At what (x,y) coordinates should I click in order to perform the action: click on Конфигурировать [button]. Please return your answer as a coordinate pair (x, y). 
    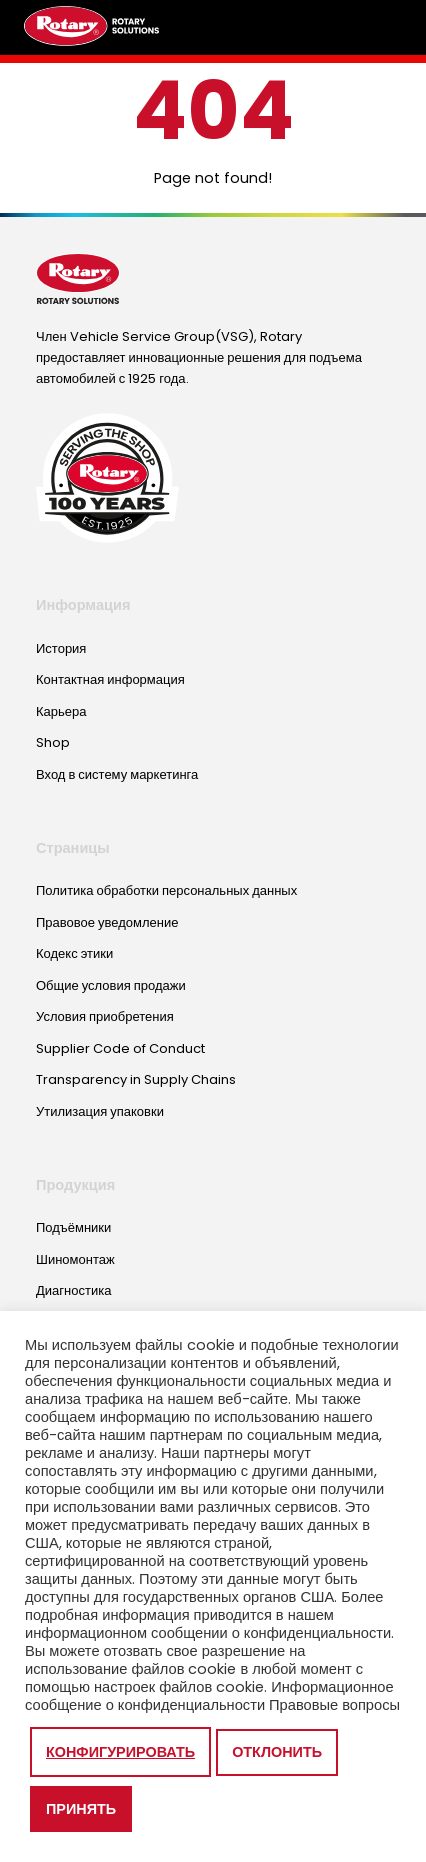
    Looking at the image, I should click on (120, 1752).